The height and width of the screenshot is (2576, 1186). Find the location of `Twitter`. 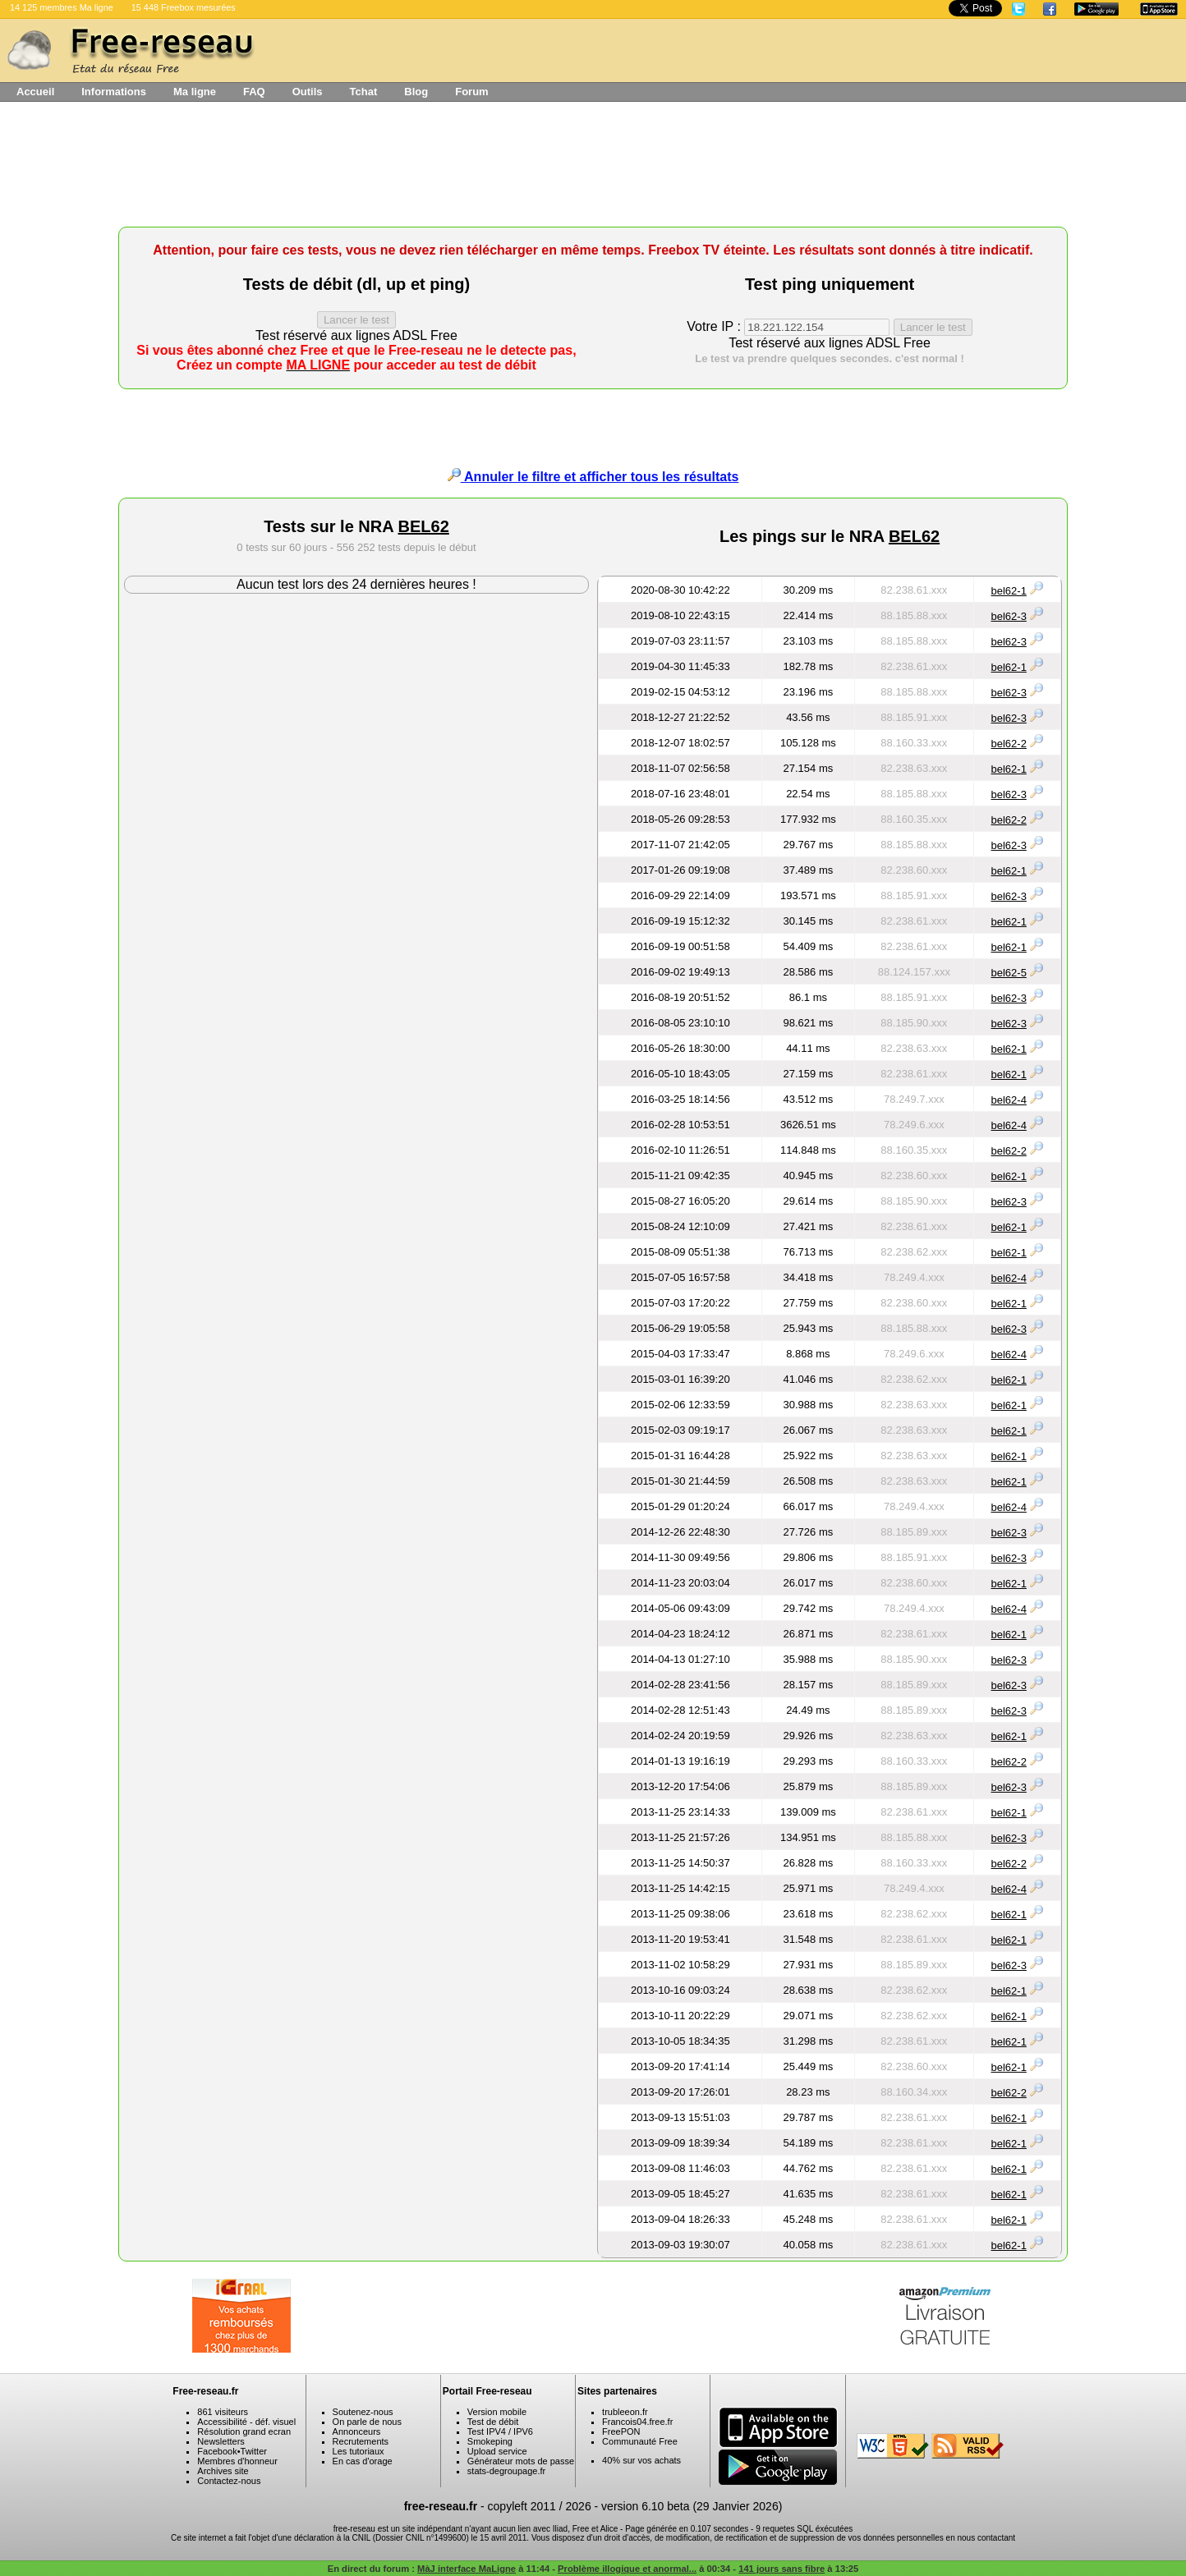

Twitter is located at coordinates (254, 2451).